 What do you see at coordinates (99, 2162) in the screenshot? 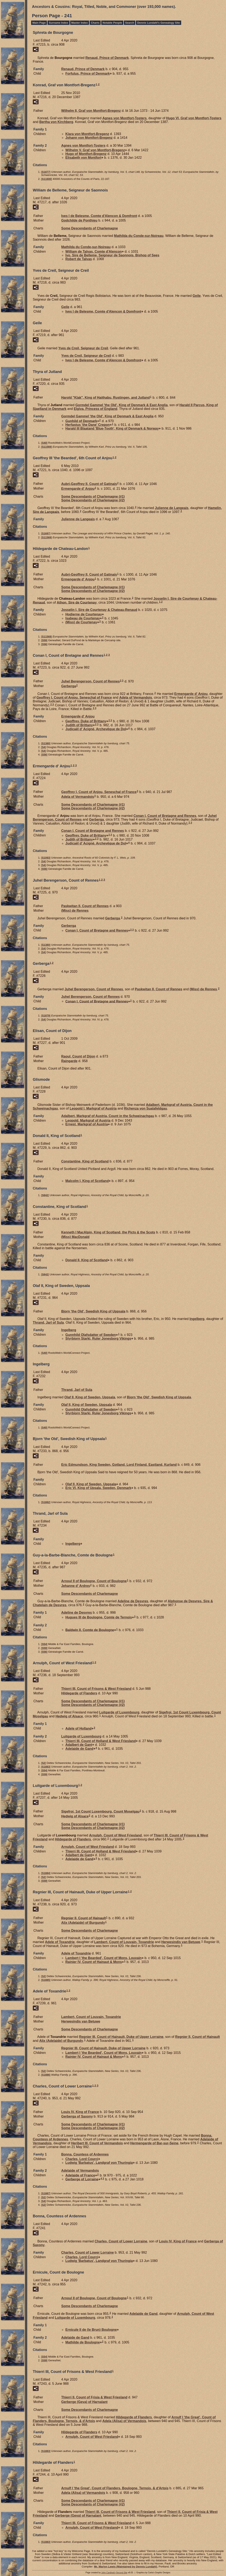
I see `Ludwig 'Barbatus', Landgraf von Thuringia` at bounding box center [99, 2162].